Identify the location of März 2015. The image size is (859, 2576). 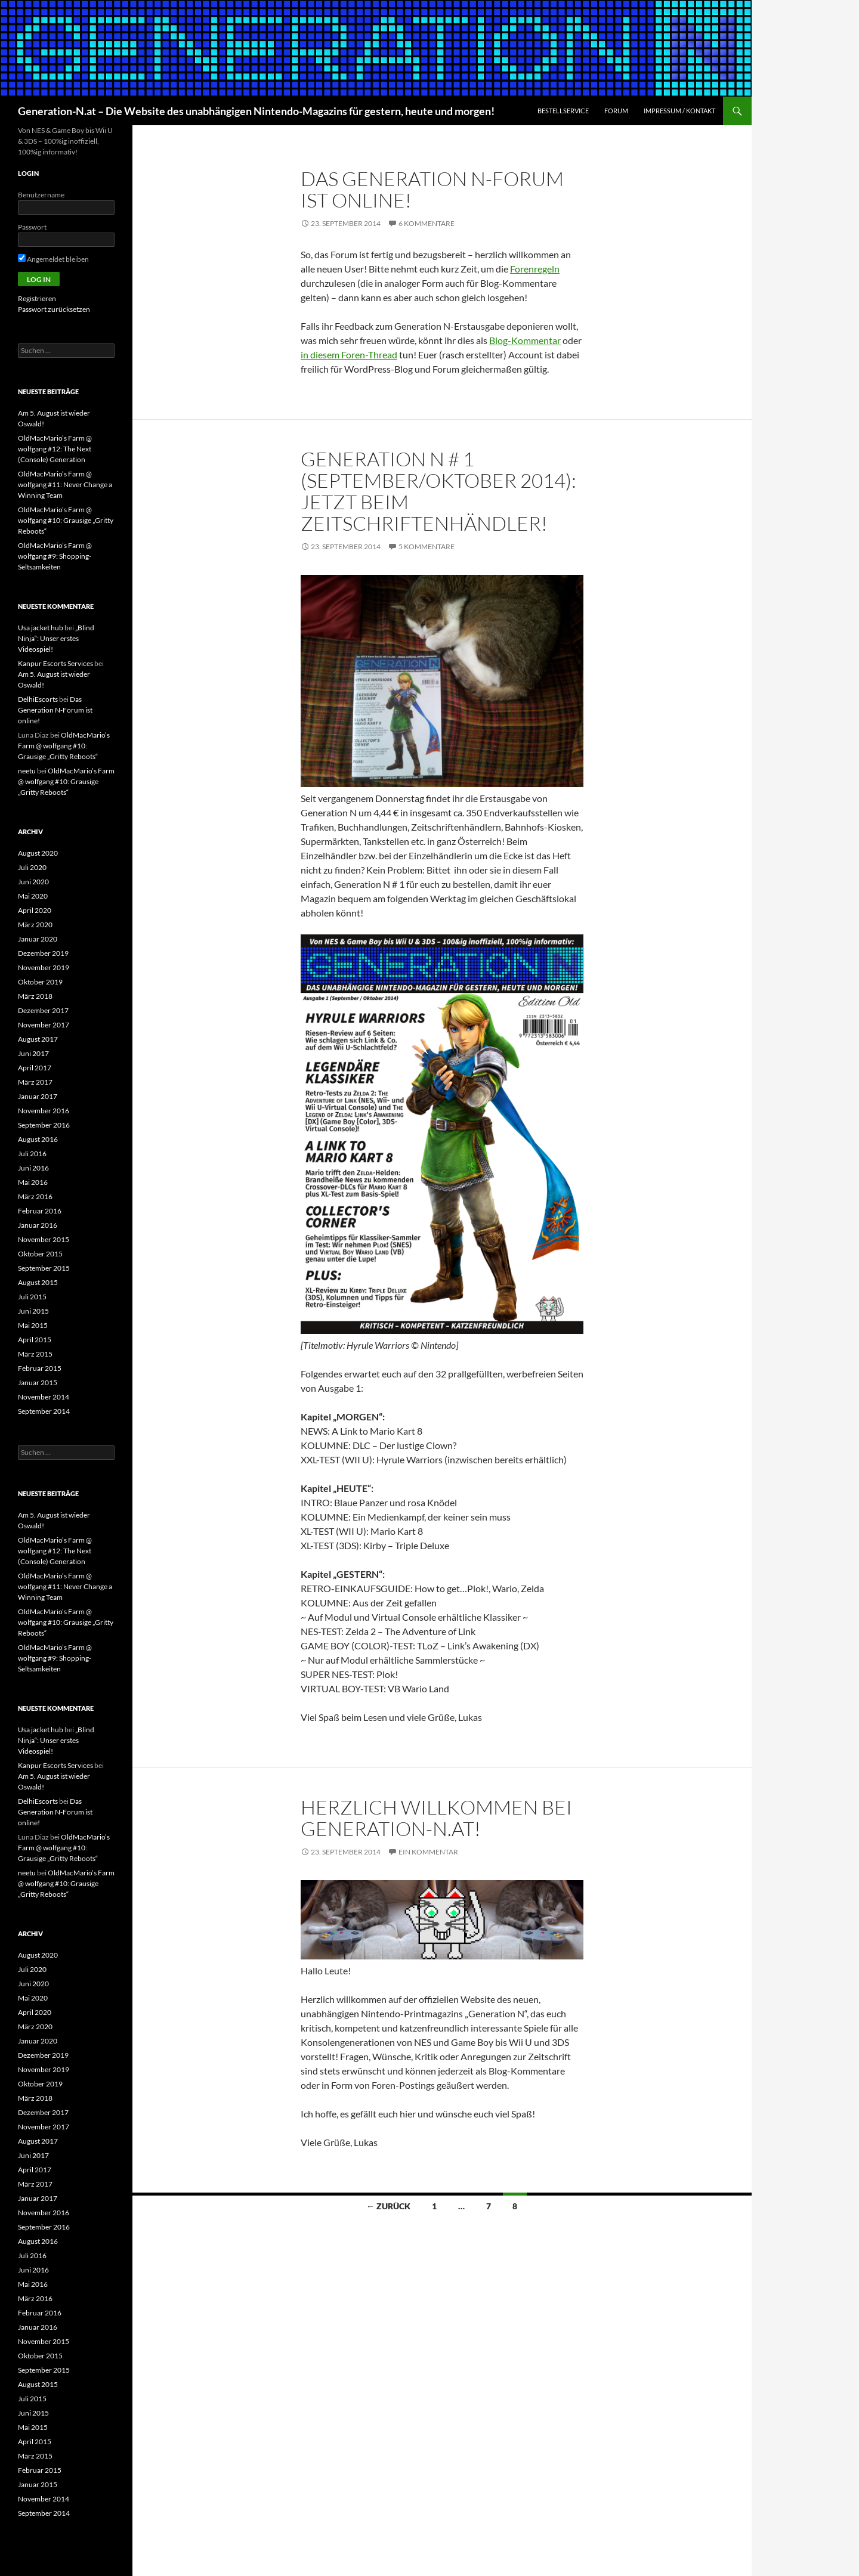
(35, 1353).